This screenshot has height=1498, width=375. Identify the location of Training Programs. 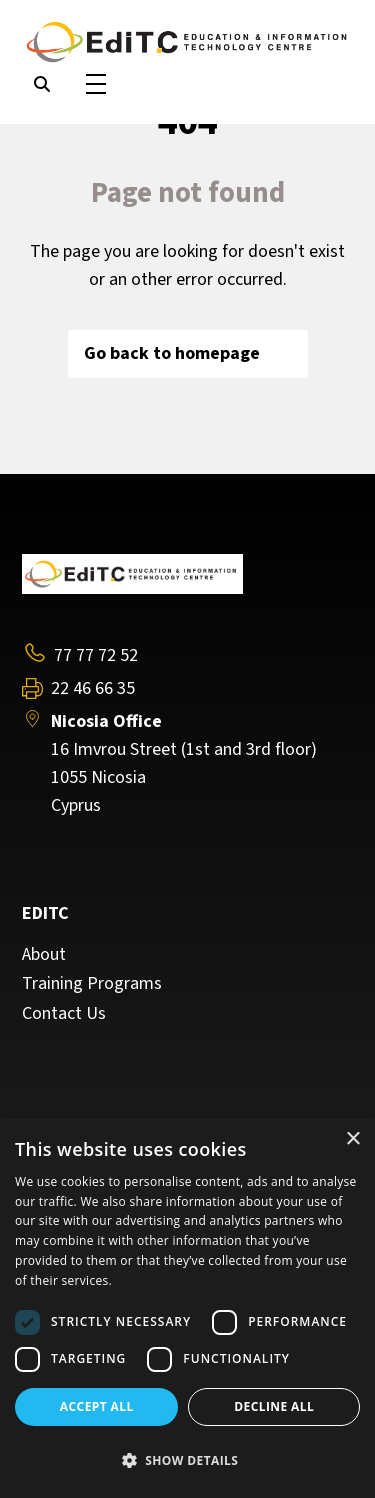
(92, 984).